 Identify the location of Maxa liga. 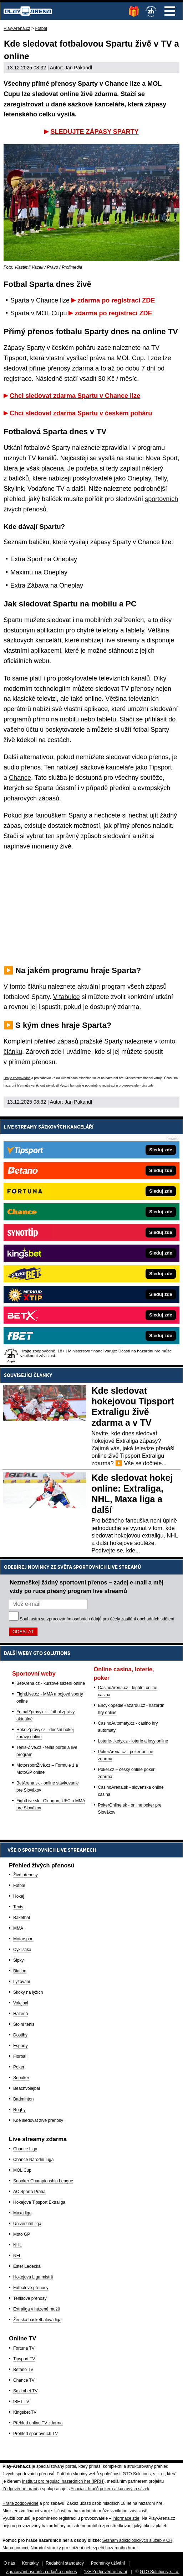
(22, 2212).